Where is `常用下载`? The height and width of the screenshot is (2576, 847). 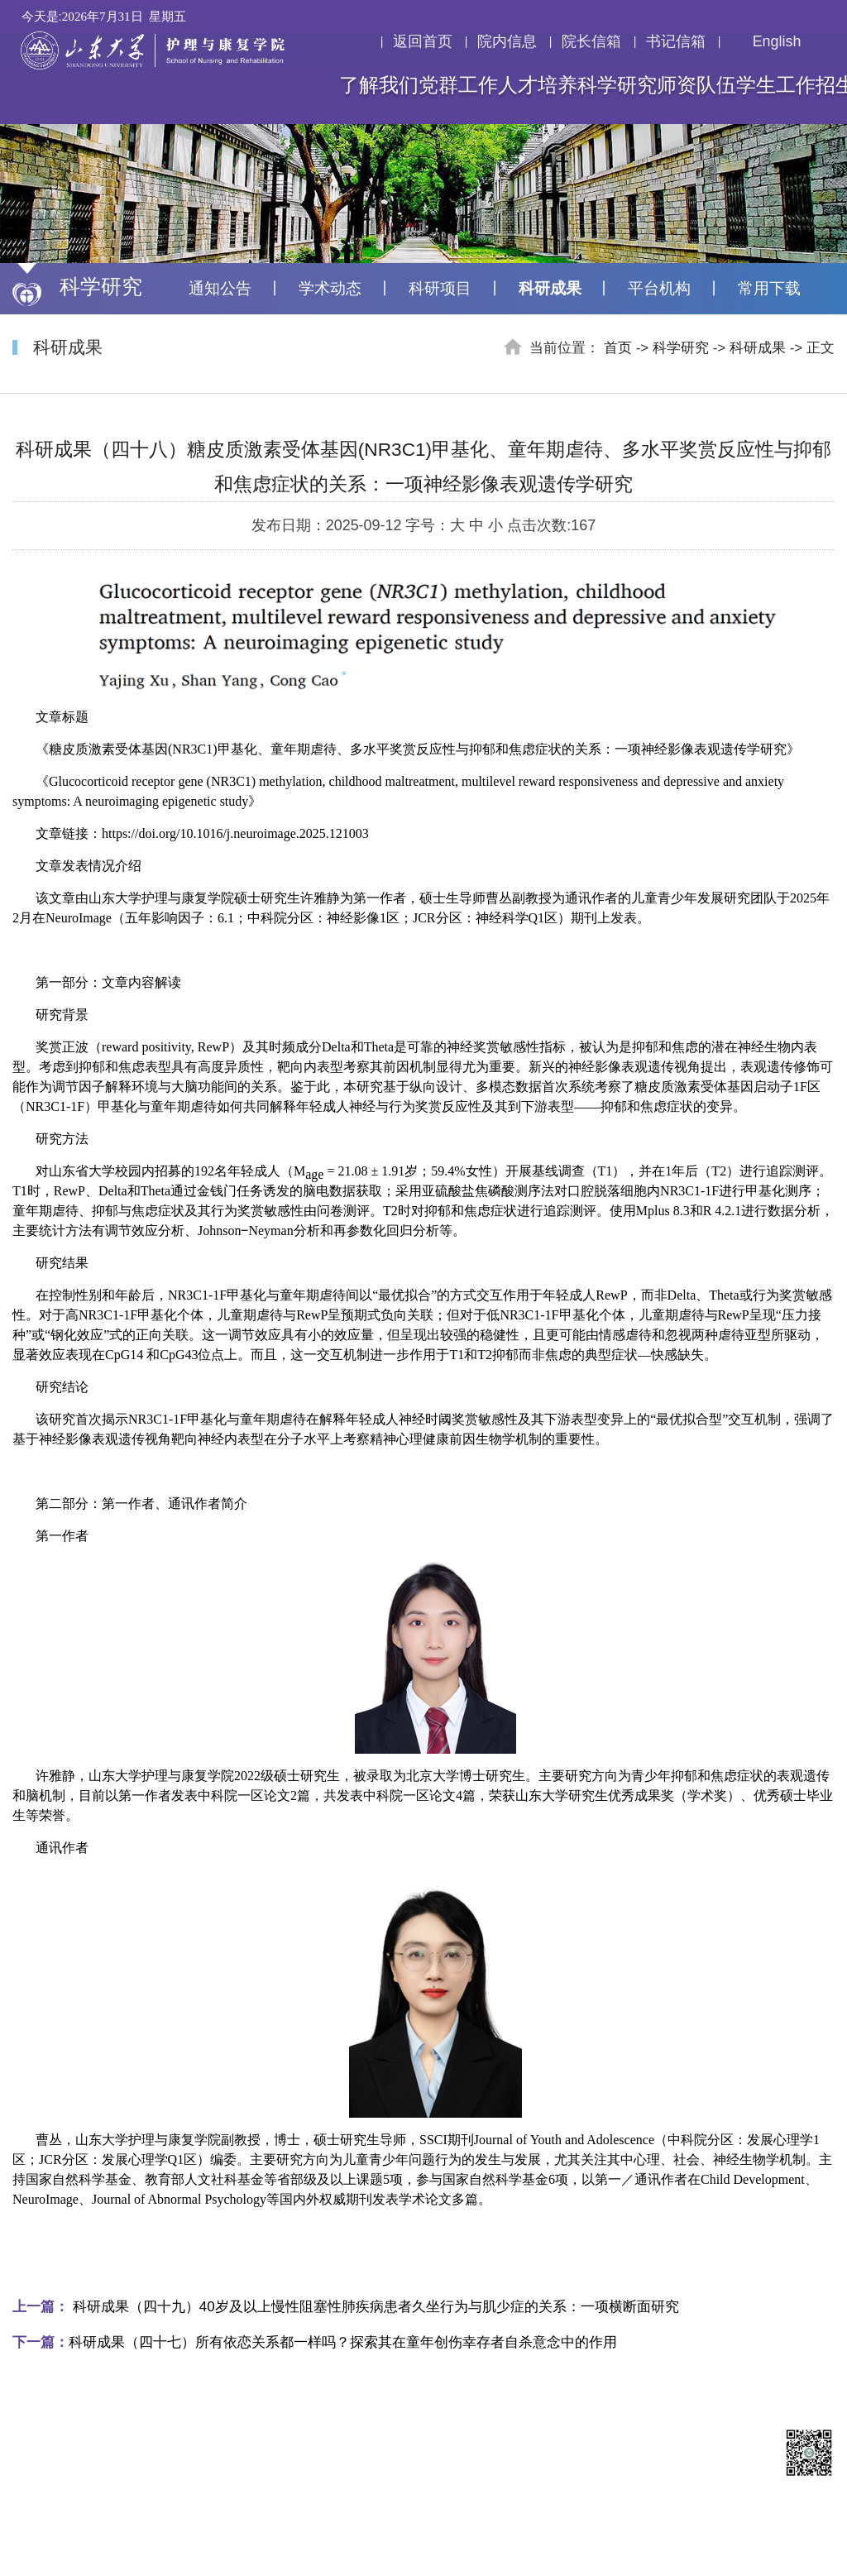 常用下载 is located at coordinates (769, 288).